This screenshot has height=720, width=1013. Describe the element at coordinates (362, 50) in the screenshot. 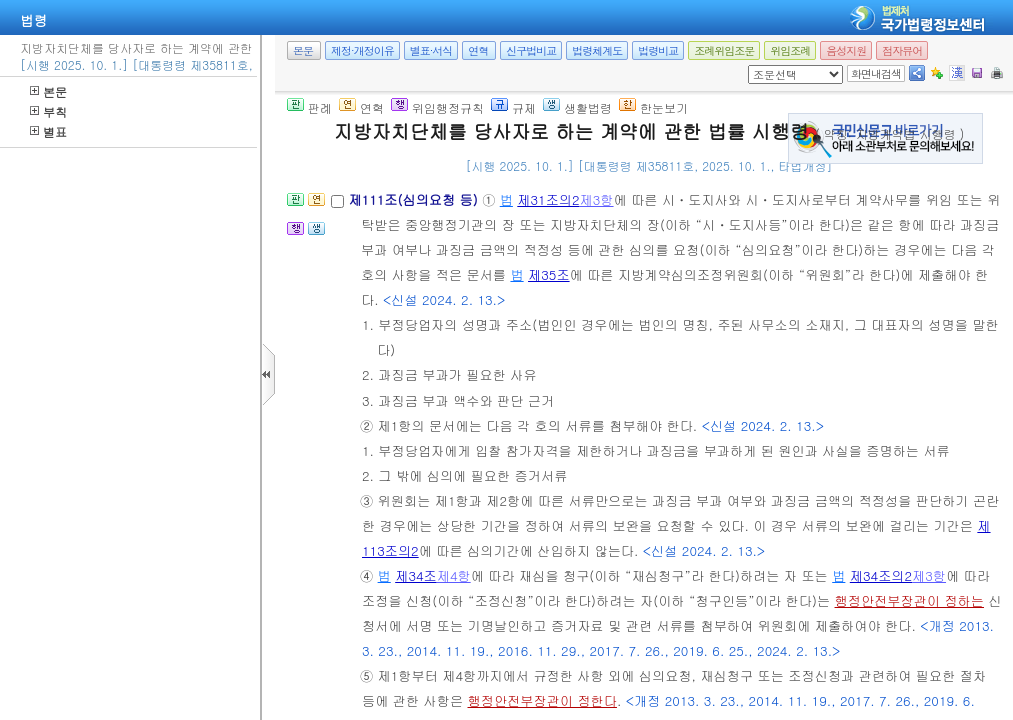

I see `제정·개정이유` at that location.